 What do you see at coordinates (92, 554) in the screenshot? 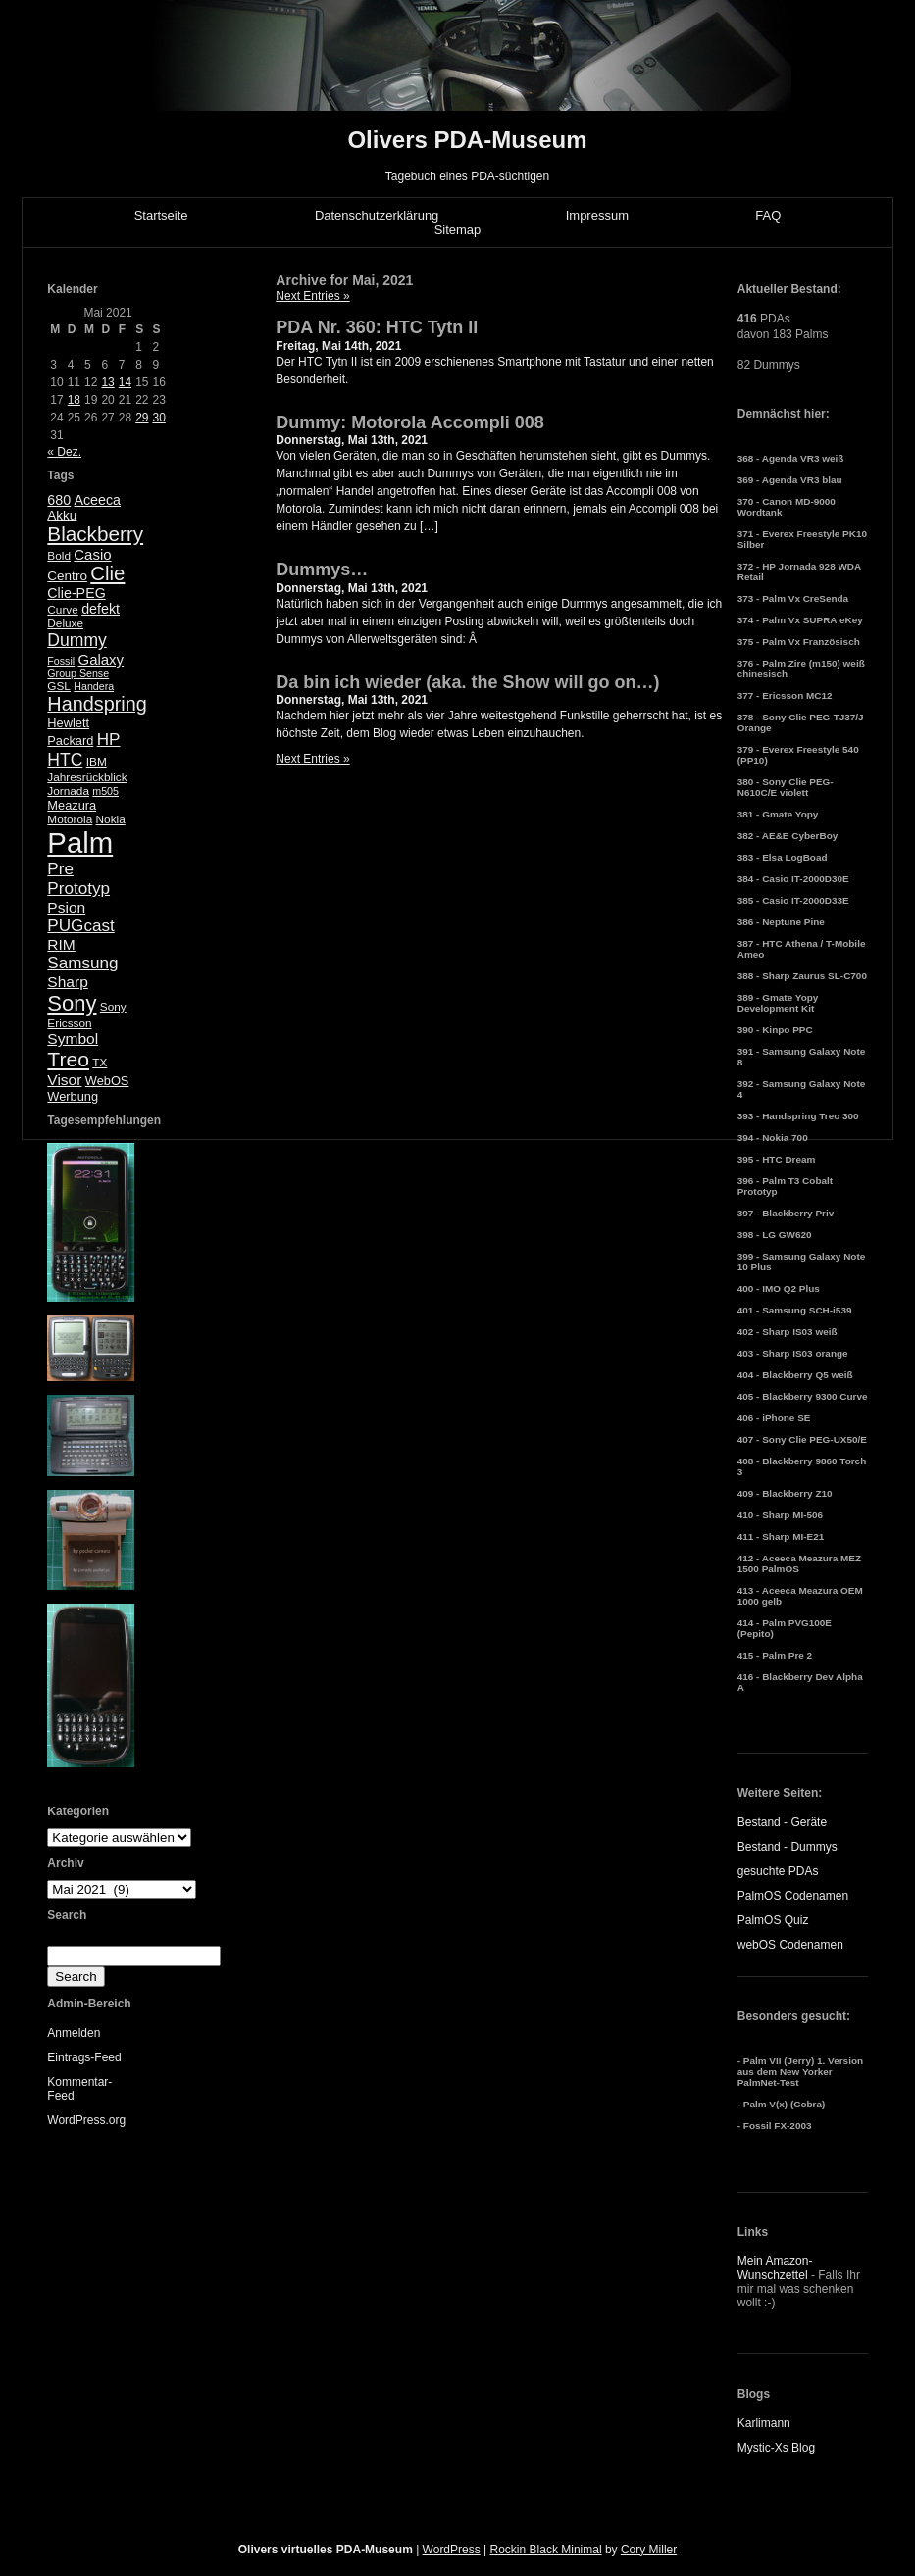
I see `Casio [Casio (9 Einträge)]` at bounding box center [92, 554].